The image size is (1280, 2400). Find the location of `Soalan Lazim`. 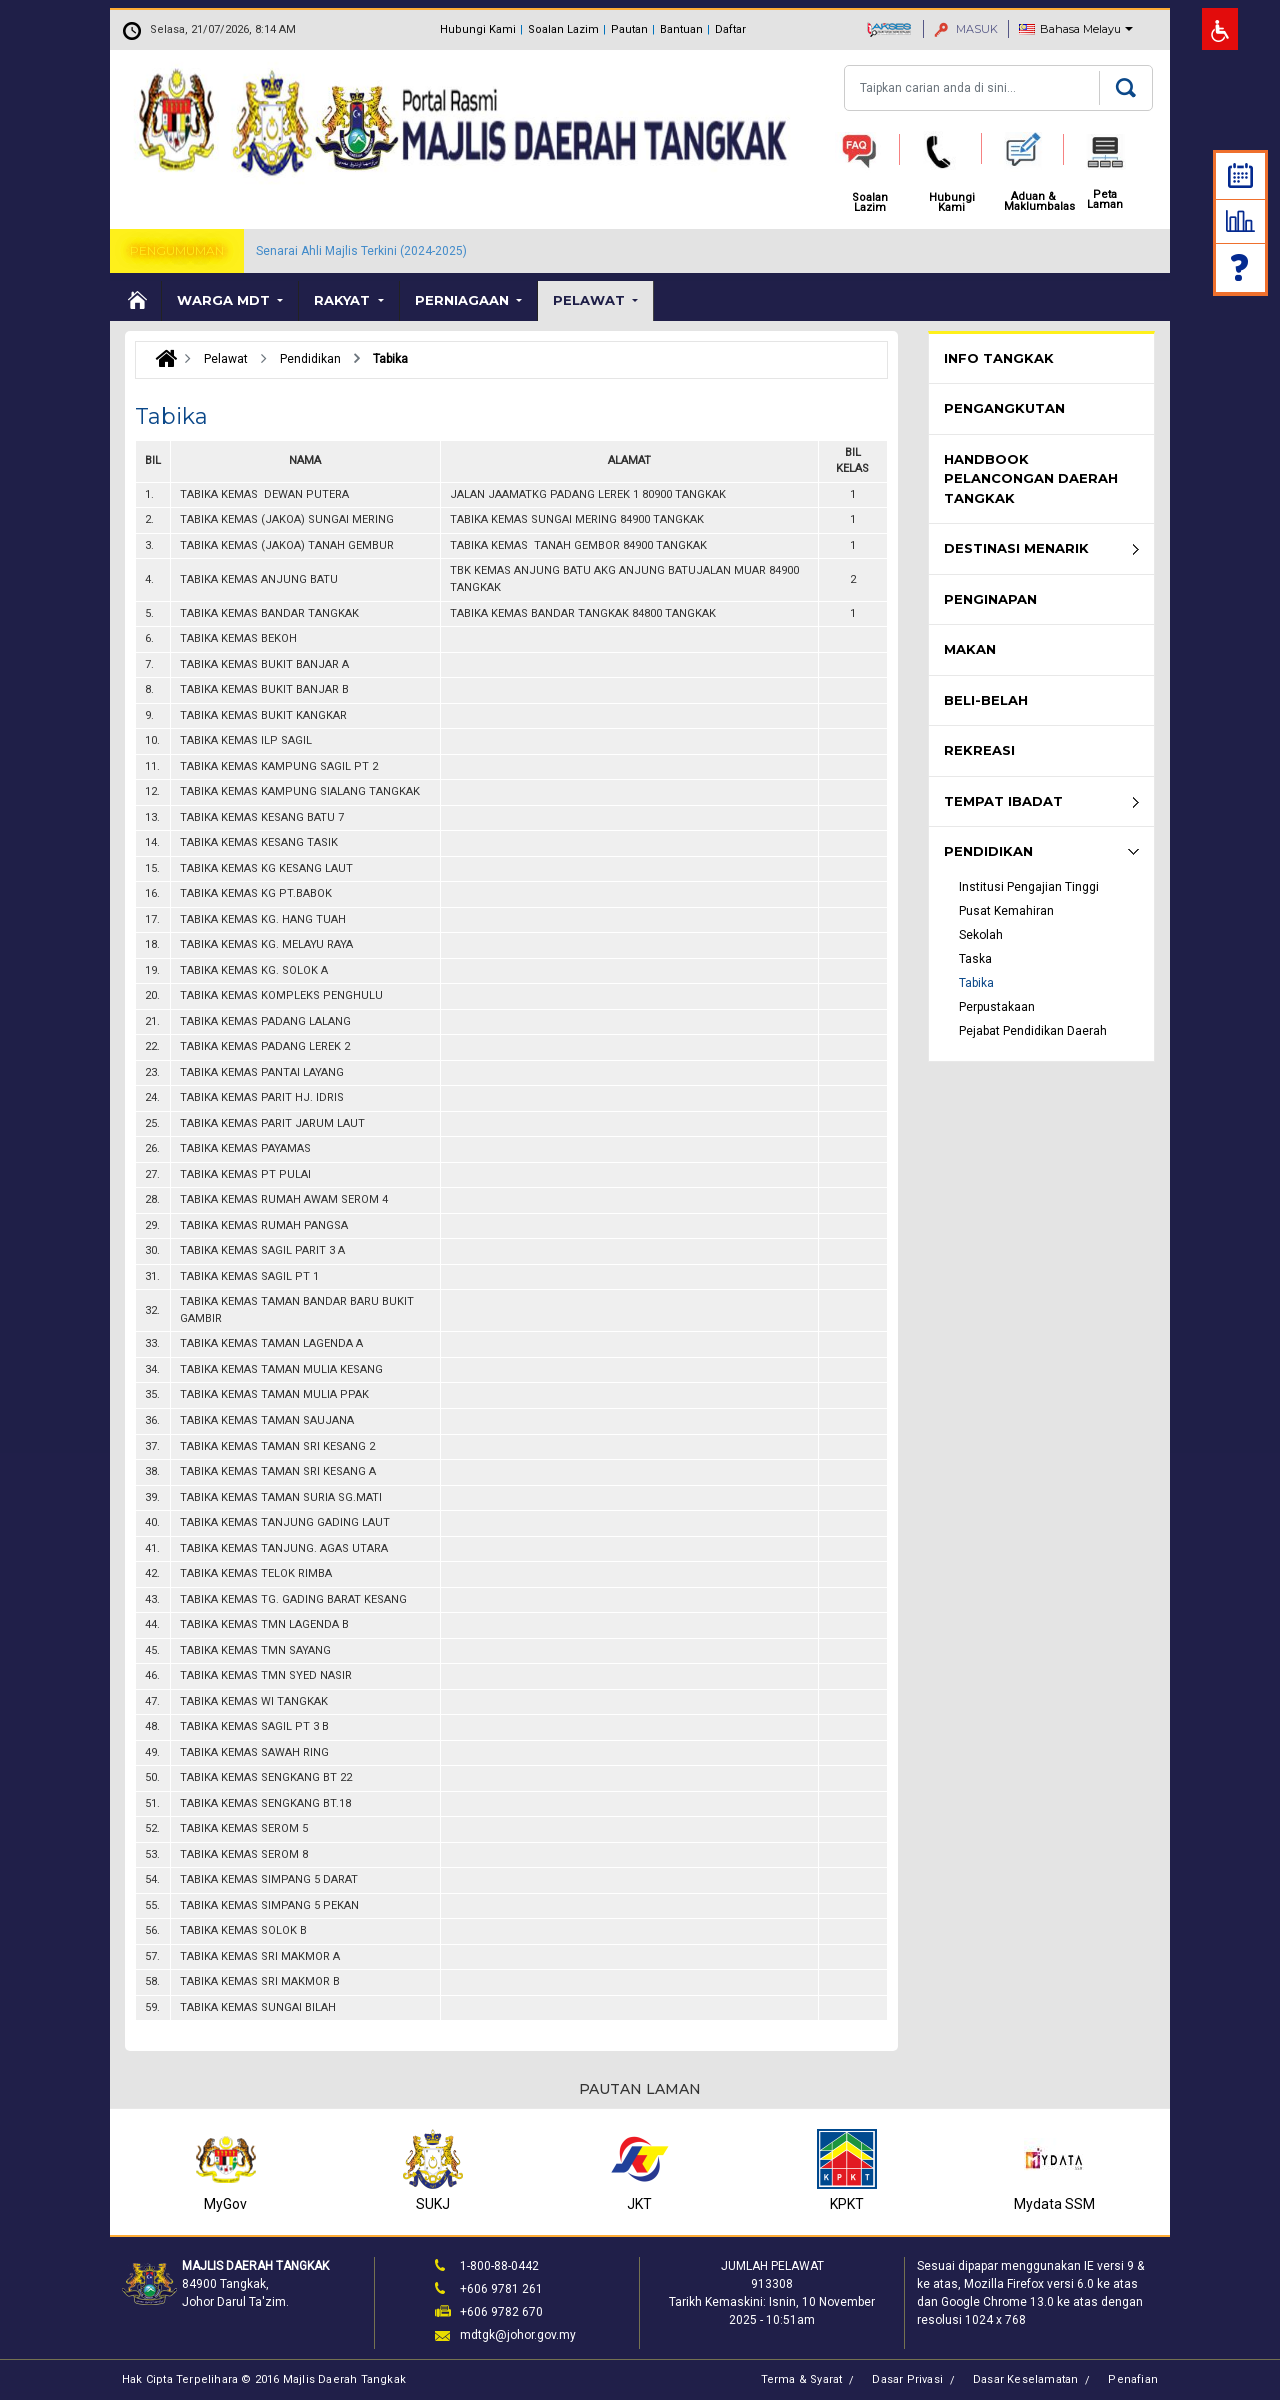

Soalan Lazim is located at coordinates (563, 29).